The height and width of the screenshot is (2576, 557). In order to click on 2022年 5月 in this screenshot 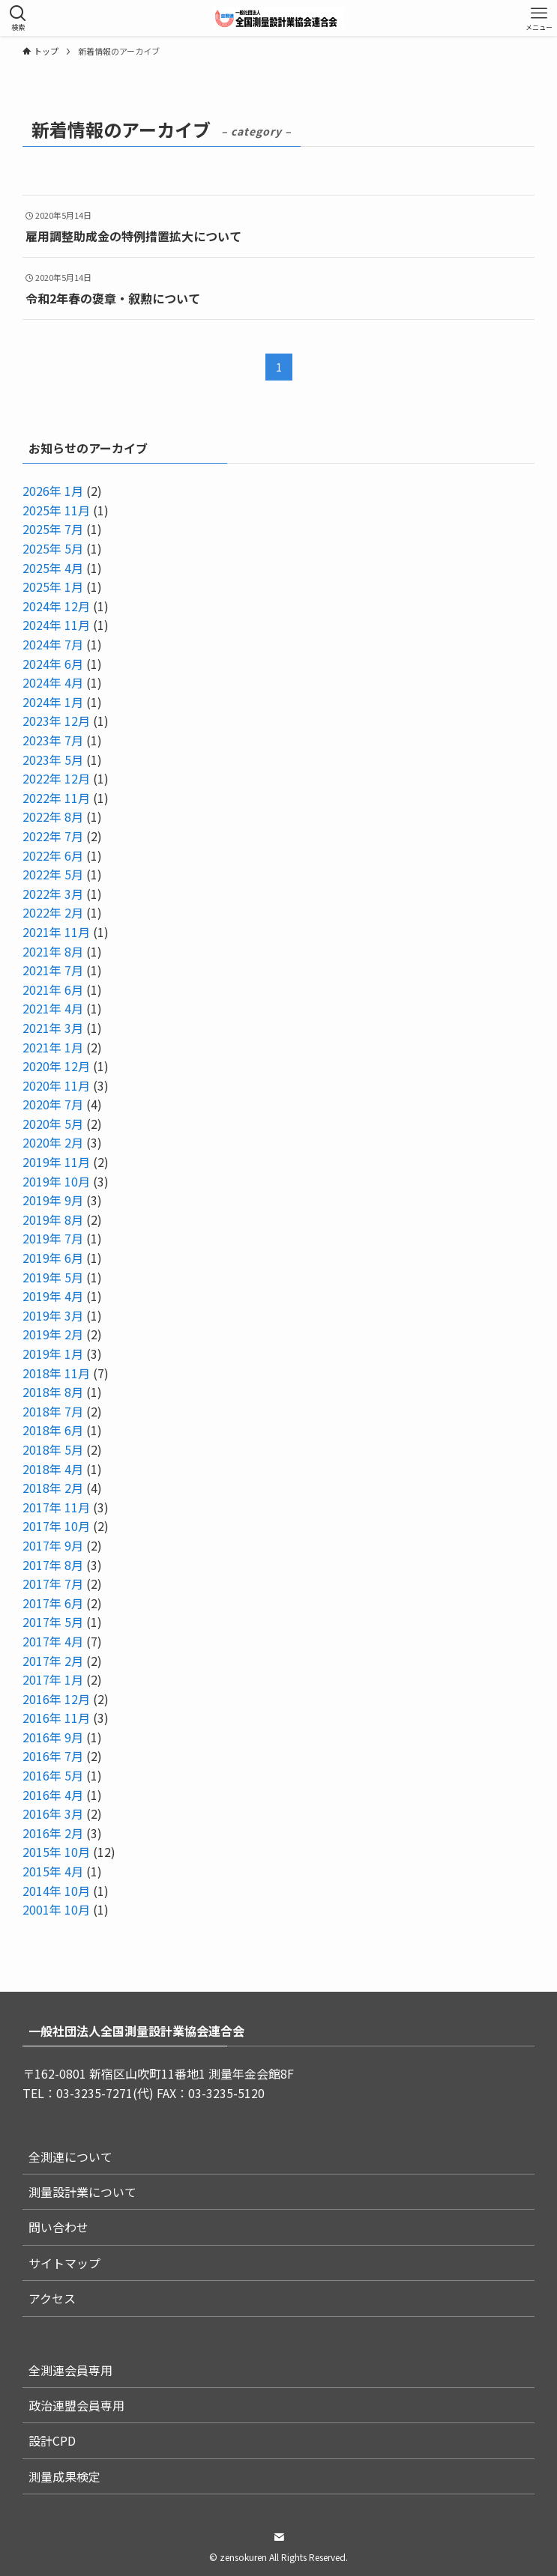, I will do `click(52, 874)`.